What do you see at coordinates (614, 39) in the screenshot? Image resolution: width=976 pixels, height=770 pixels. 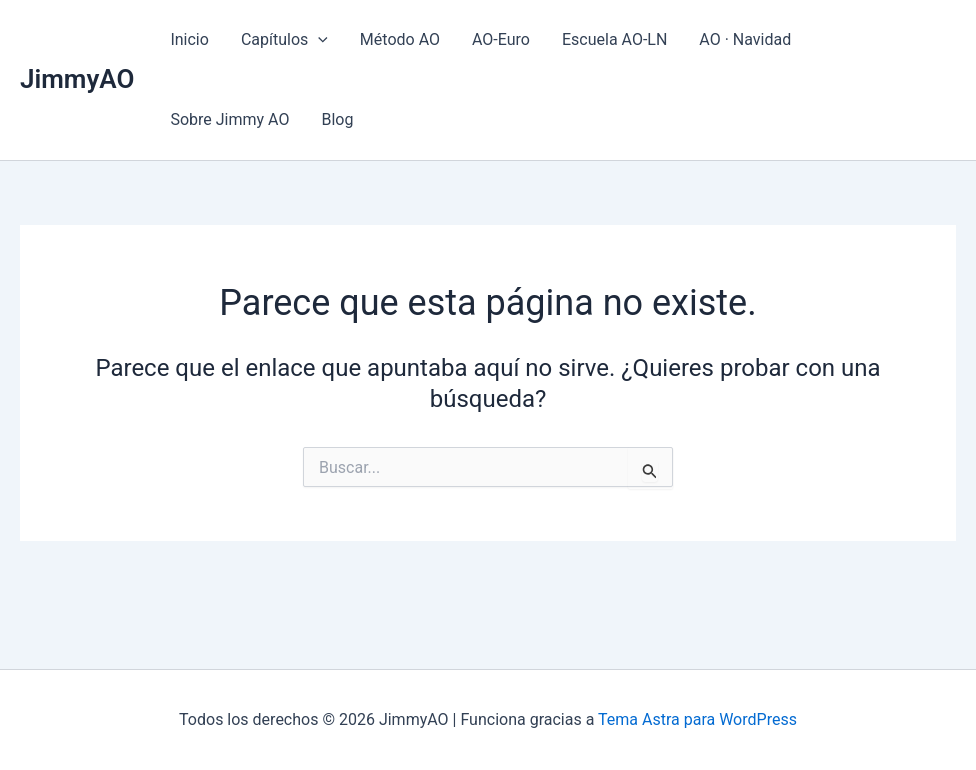 I see `Escuela AO-LN` at bounding box center [614, 39].